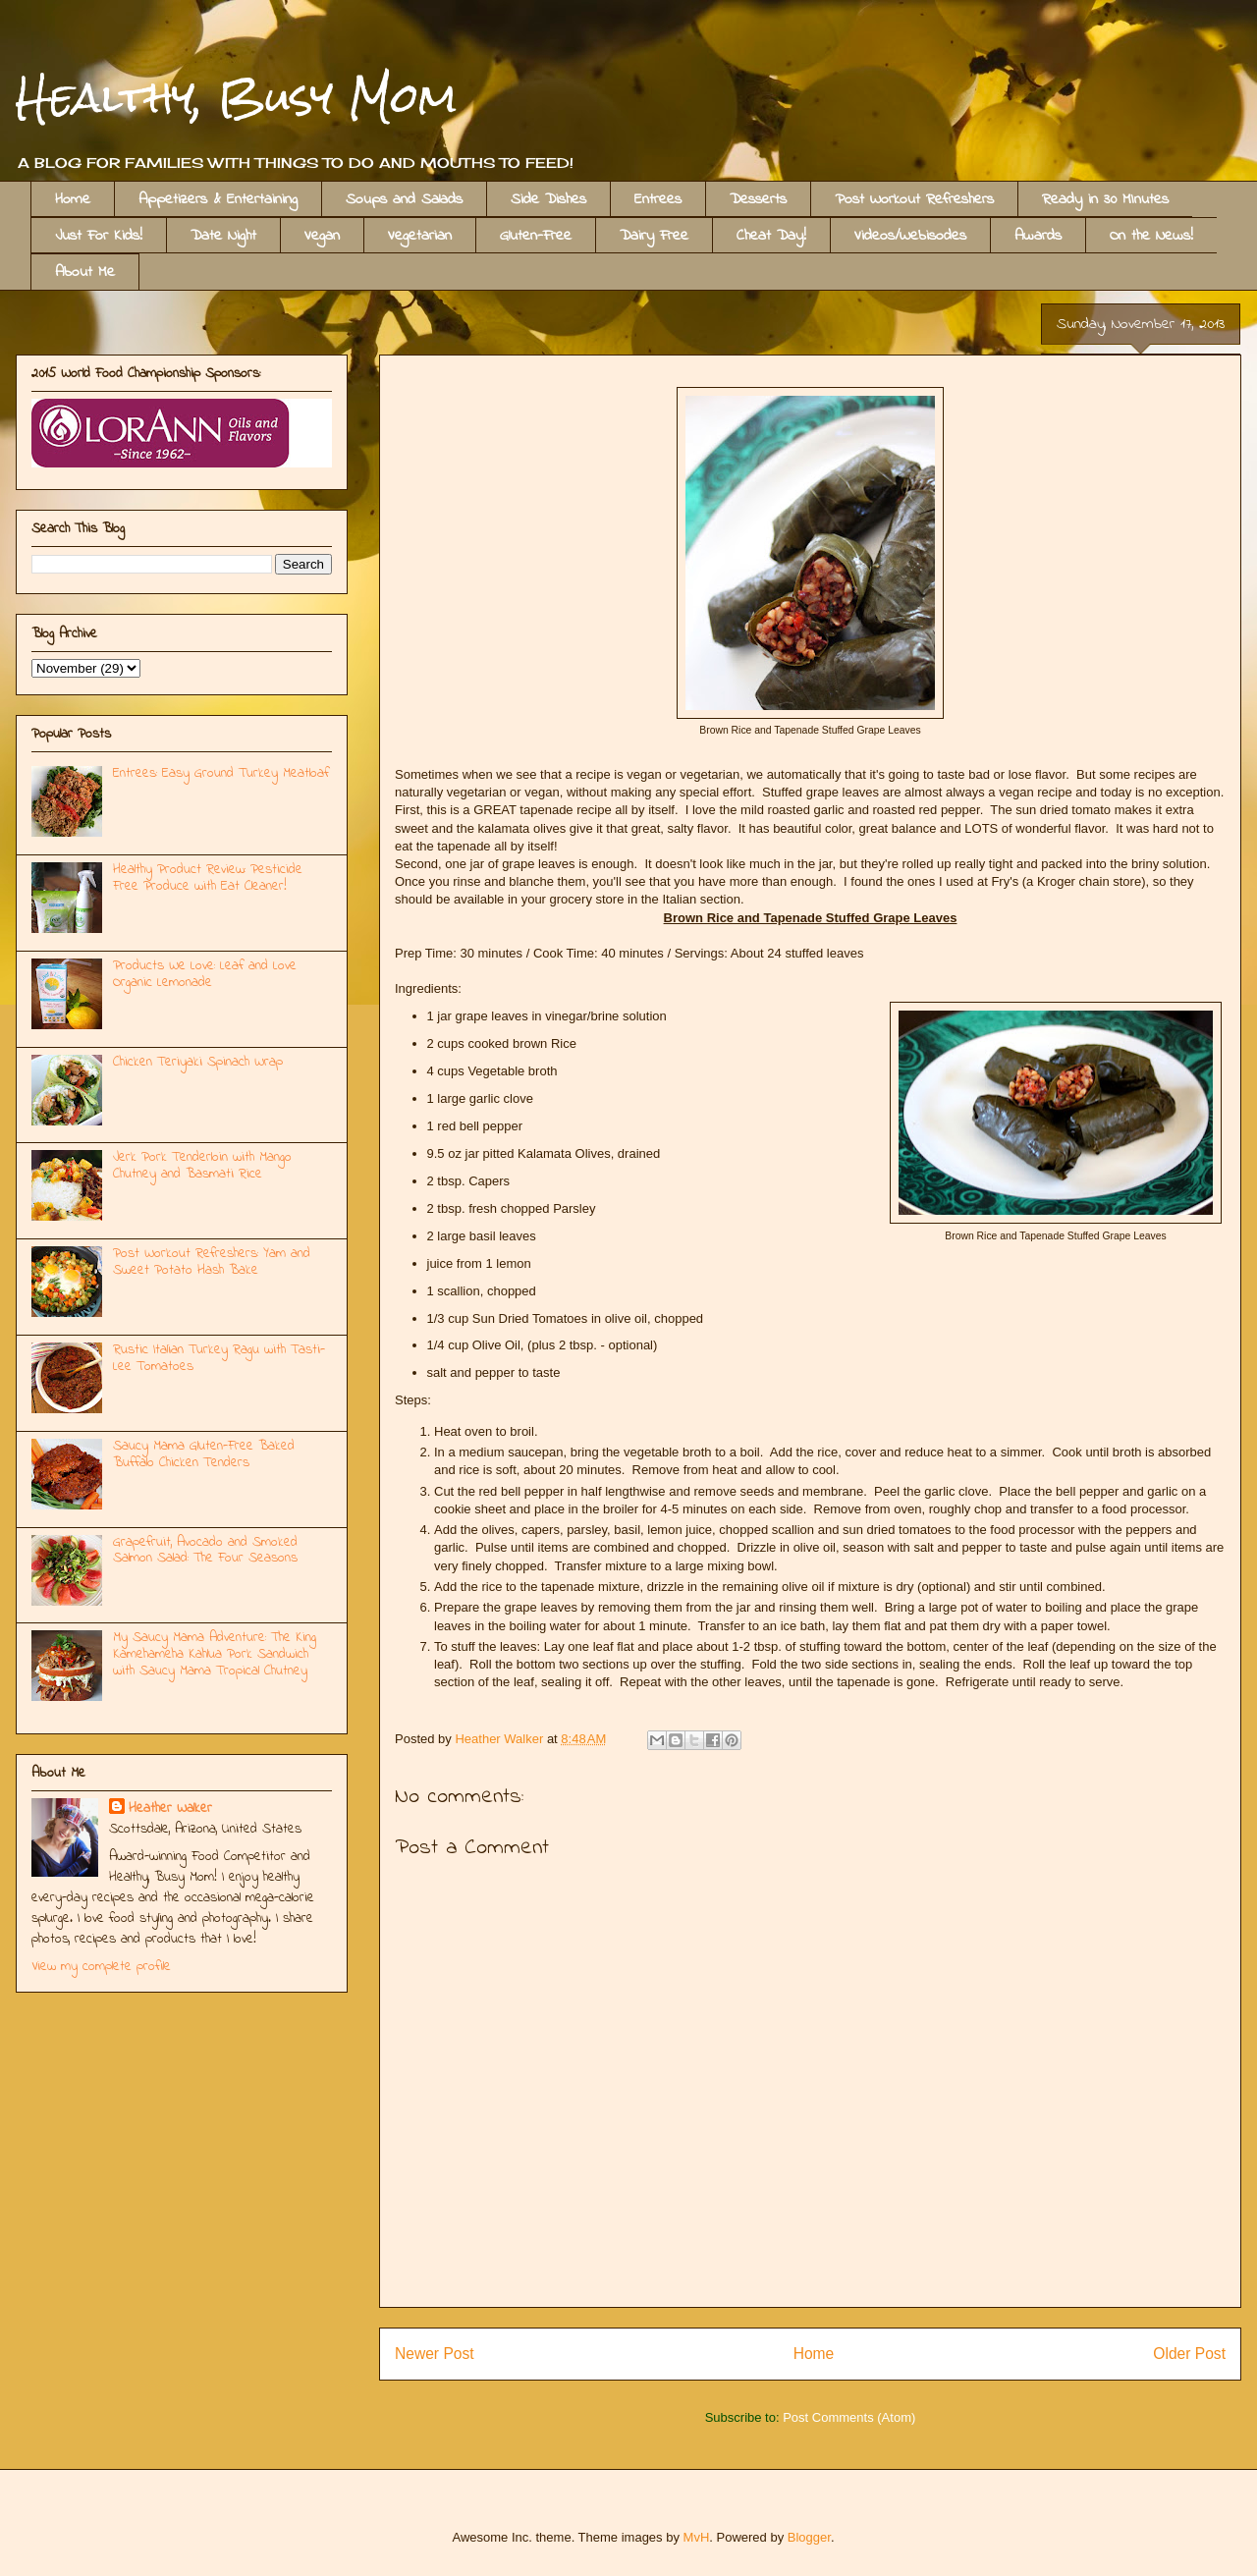 The image size is (1257, 2576). I want to click on Dairy Free, so click(654, 235).